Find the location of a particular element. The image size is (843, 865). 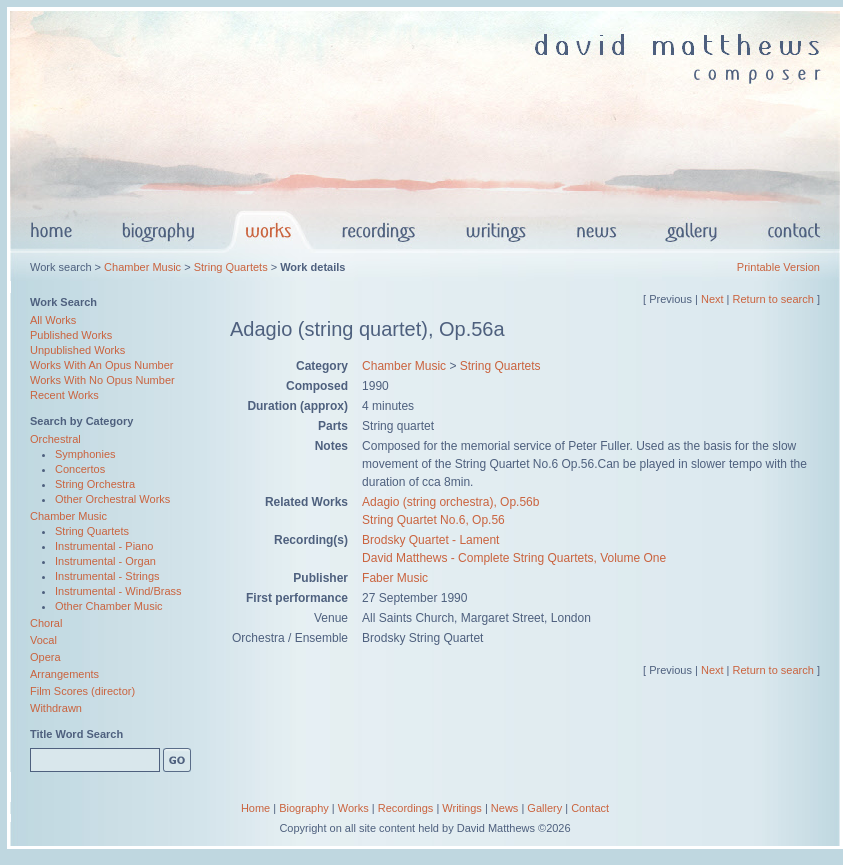

Biography is located at coordinates (304, 808).